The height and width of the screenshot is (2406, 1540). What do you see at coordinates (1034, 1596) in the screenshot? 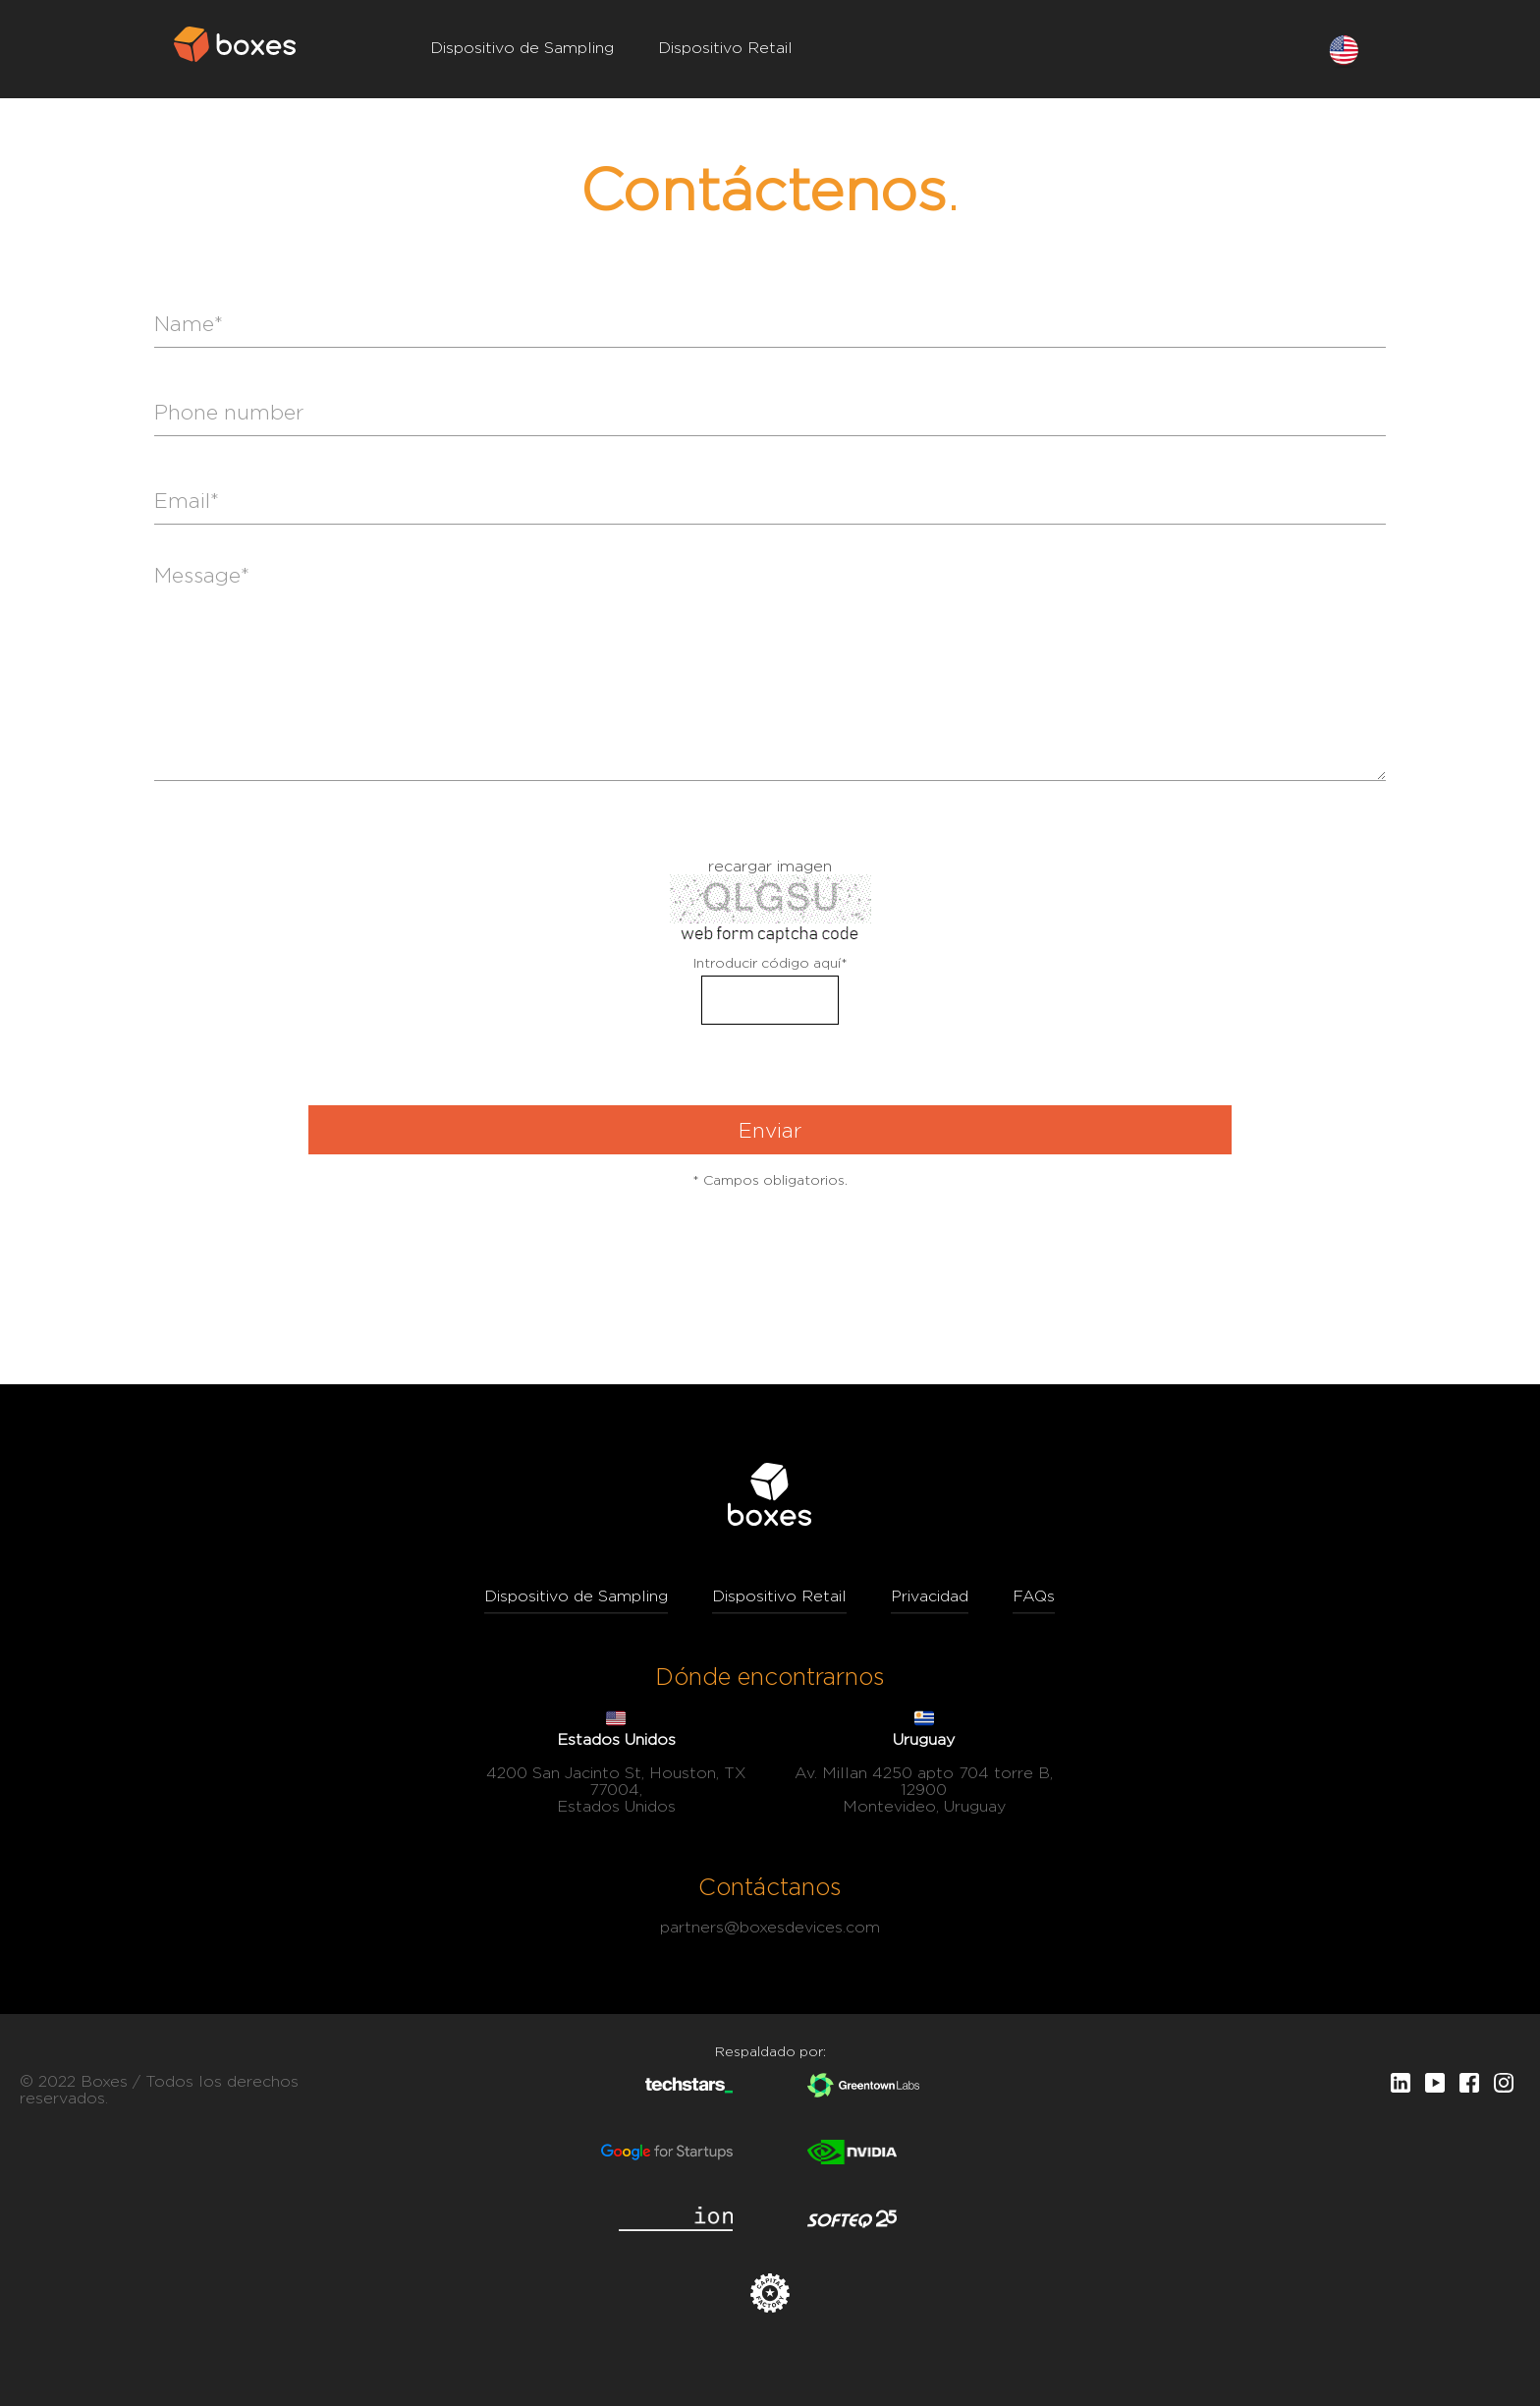
I see `FAQs` at bounding box center [1034, 1596].